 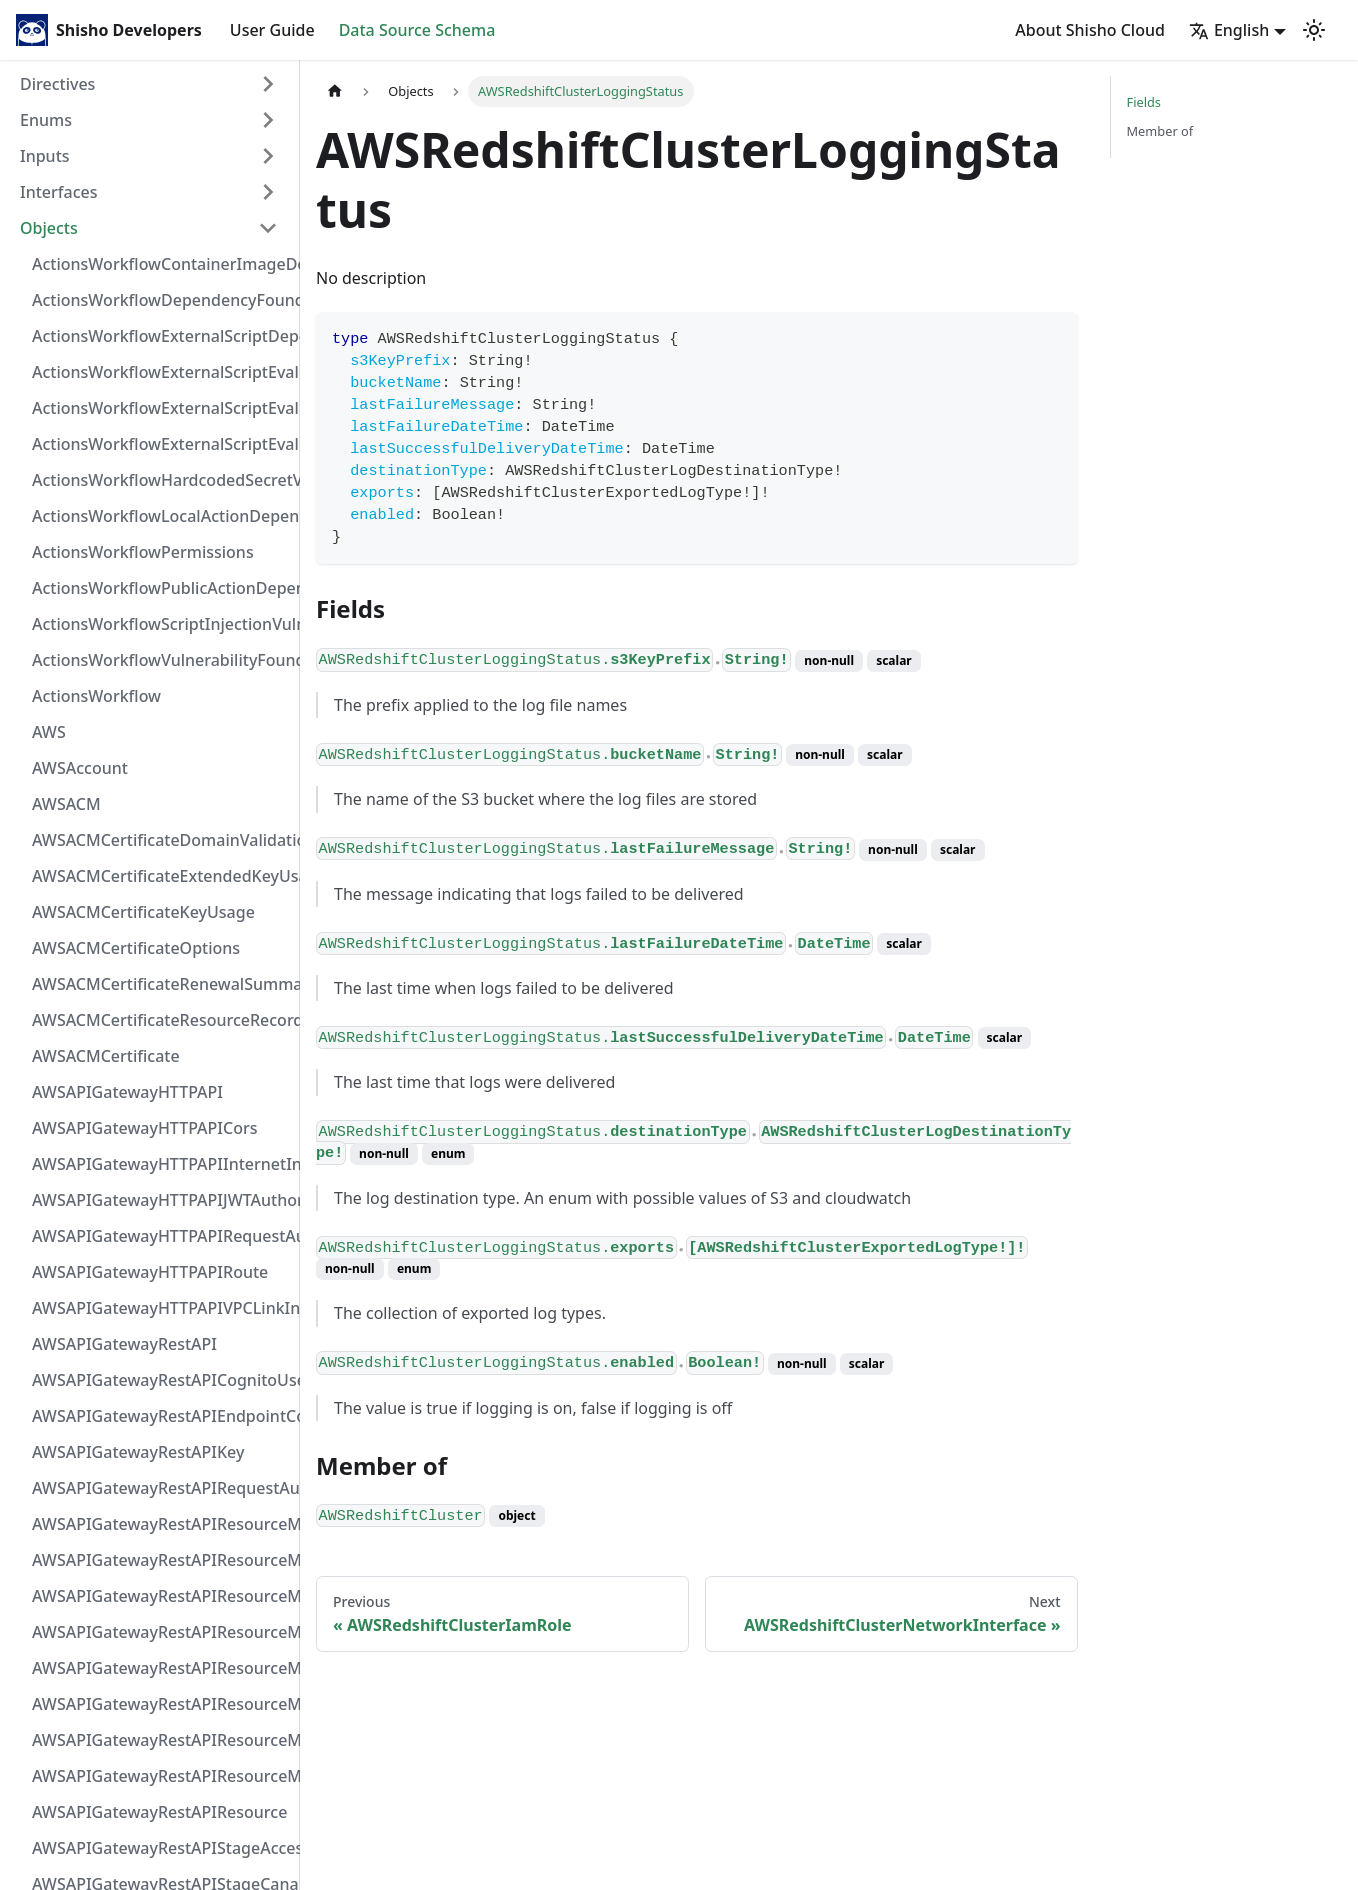 What do you see at coordinates (45, 156) in the screenshot?
I see `Inputs` at bounding box center [45, 156].